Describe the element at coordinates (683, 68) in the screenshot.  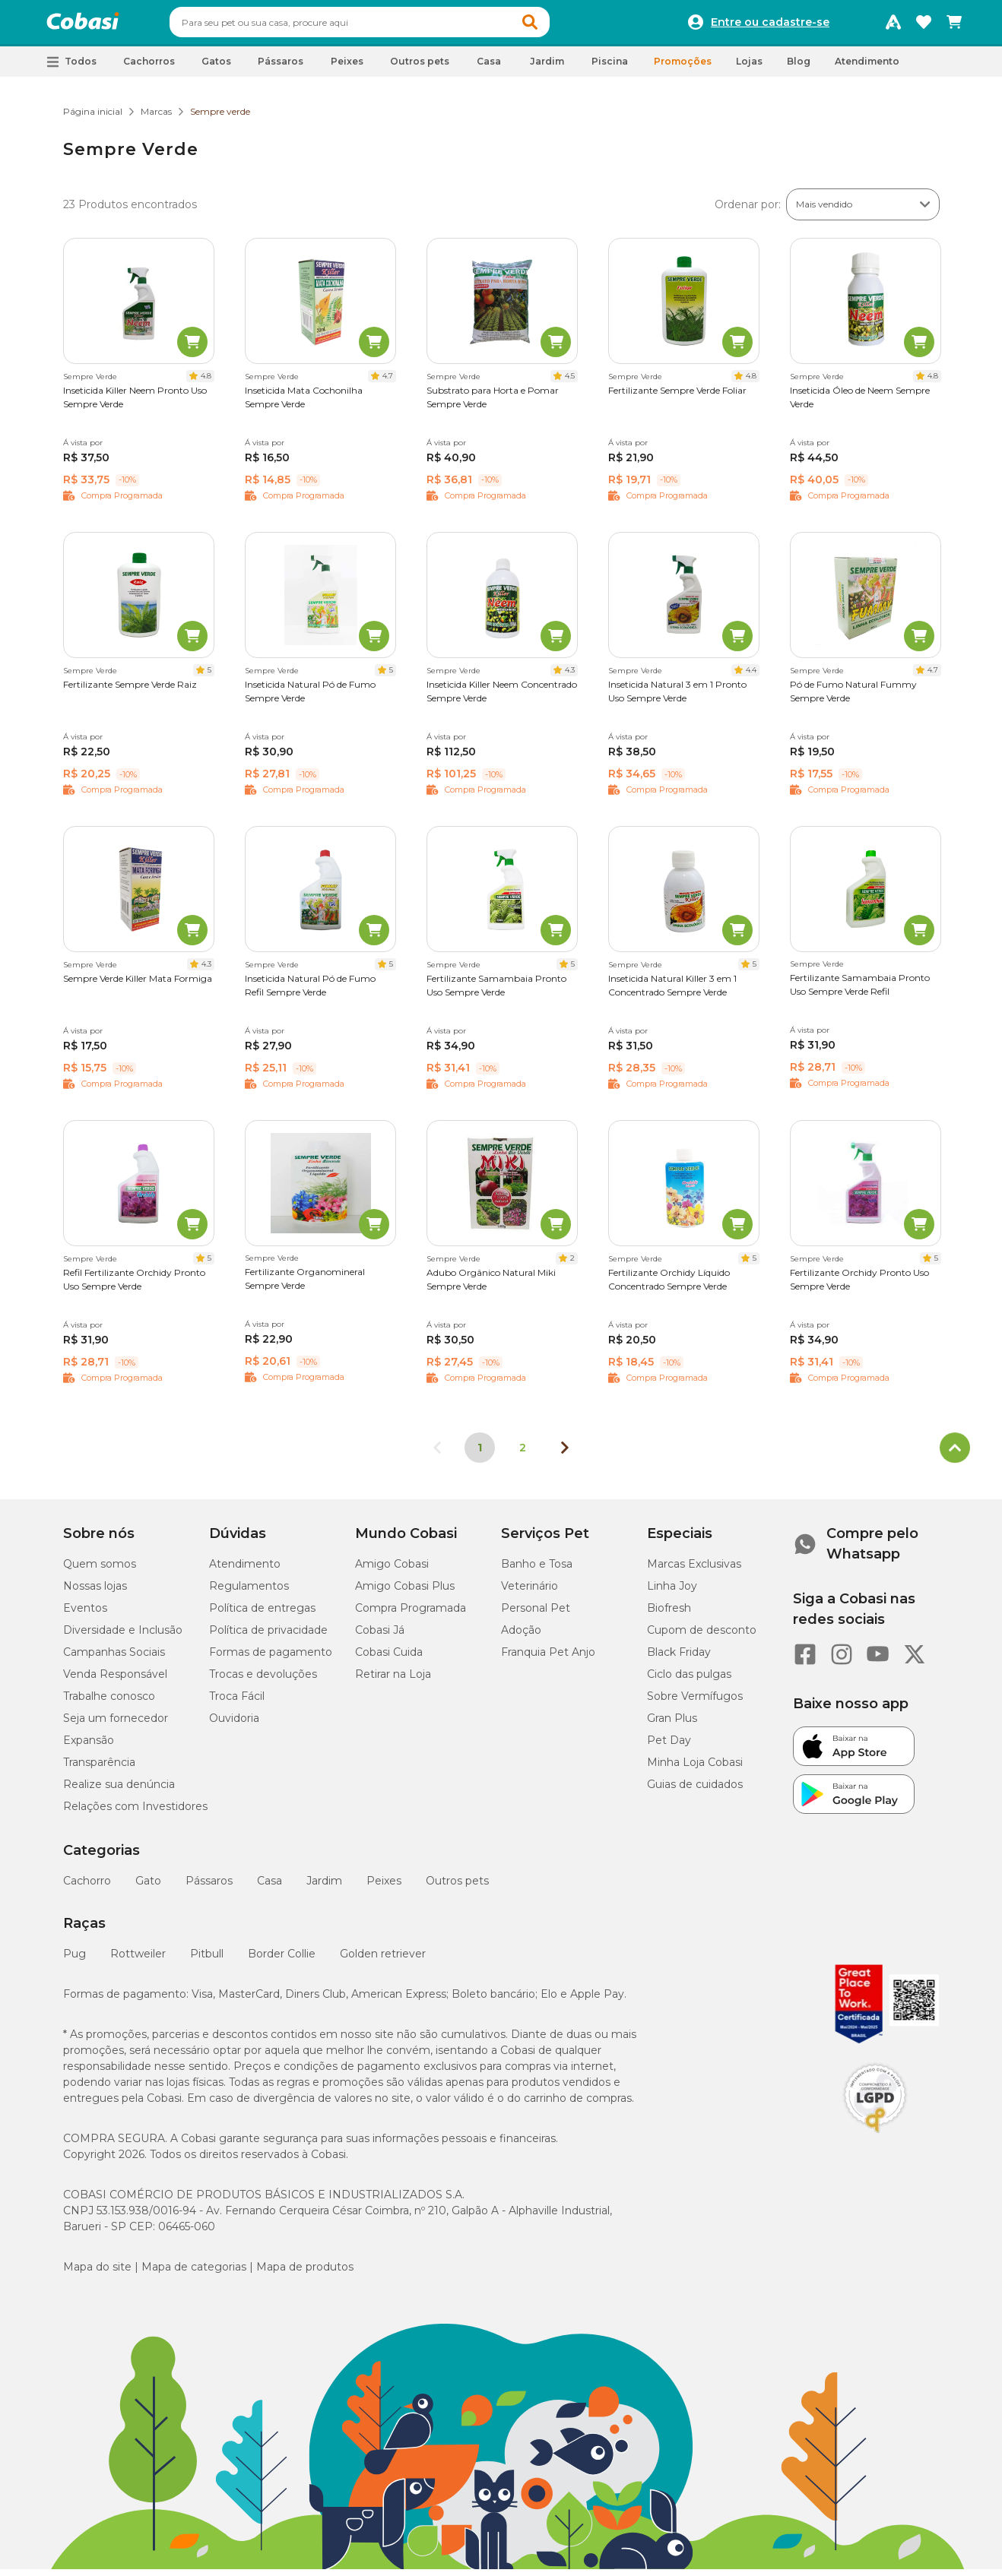
I see `Promoções` at that location.